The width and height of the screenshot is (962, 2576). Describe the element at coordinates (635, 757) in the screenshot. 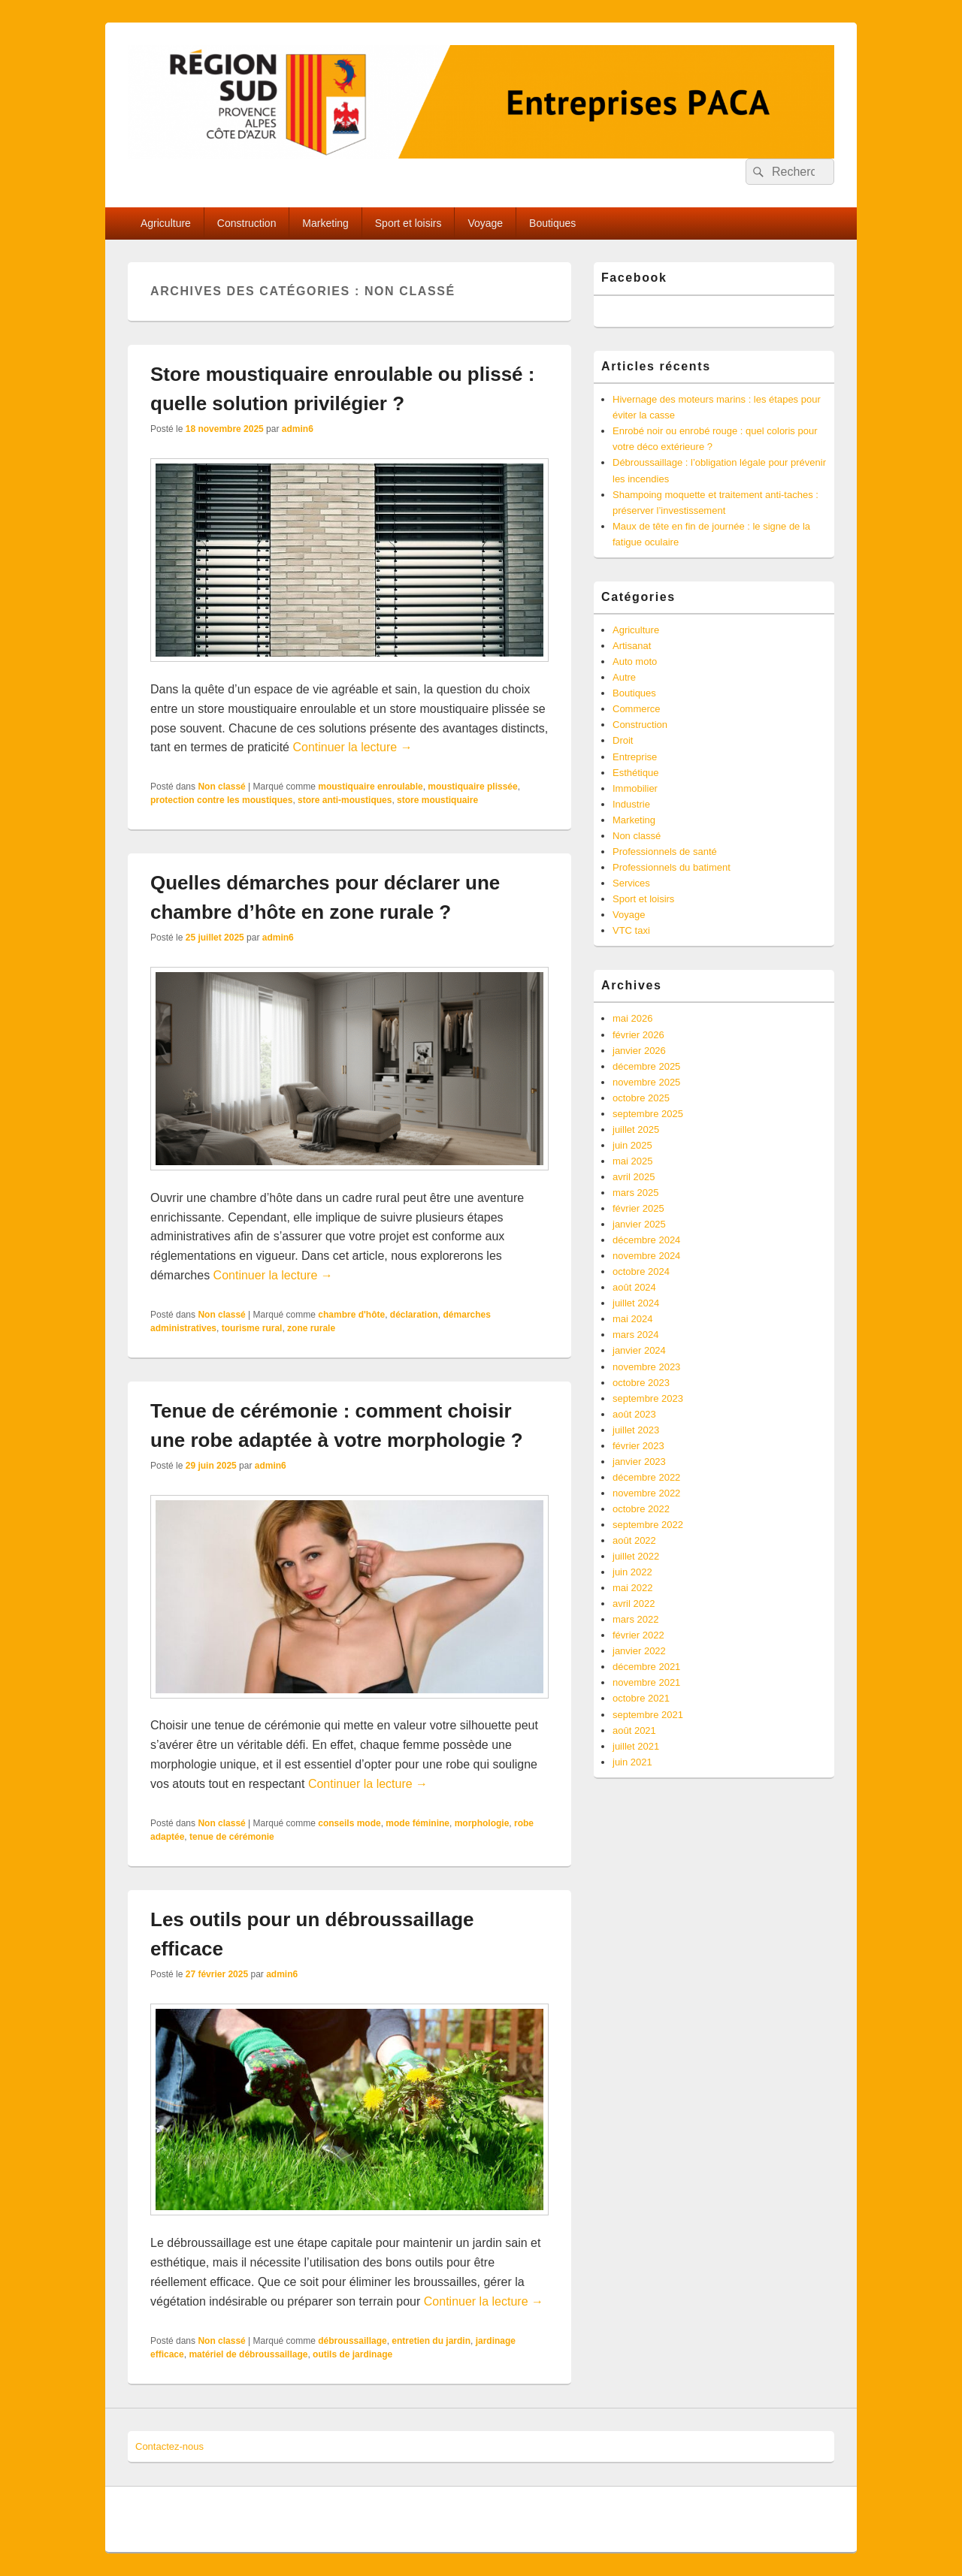

I see `Entreprise` at that location.